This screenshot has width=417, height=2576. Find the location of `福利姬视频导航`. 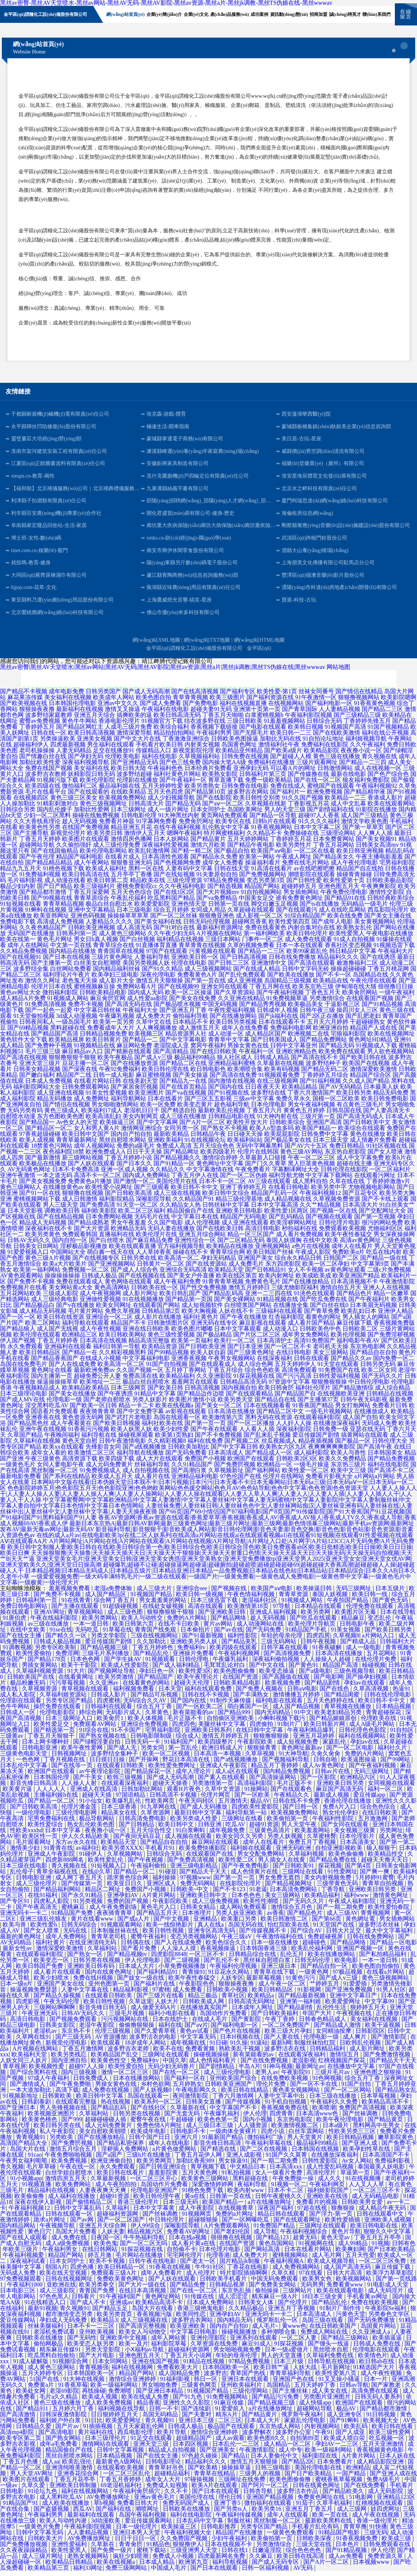

福利姬视频导航 is located at coordinates (366, 744).